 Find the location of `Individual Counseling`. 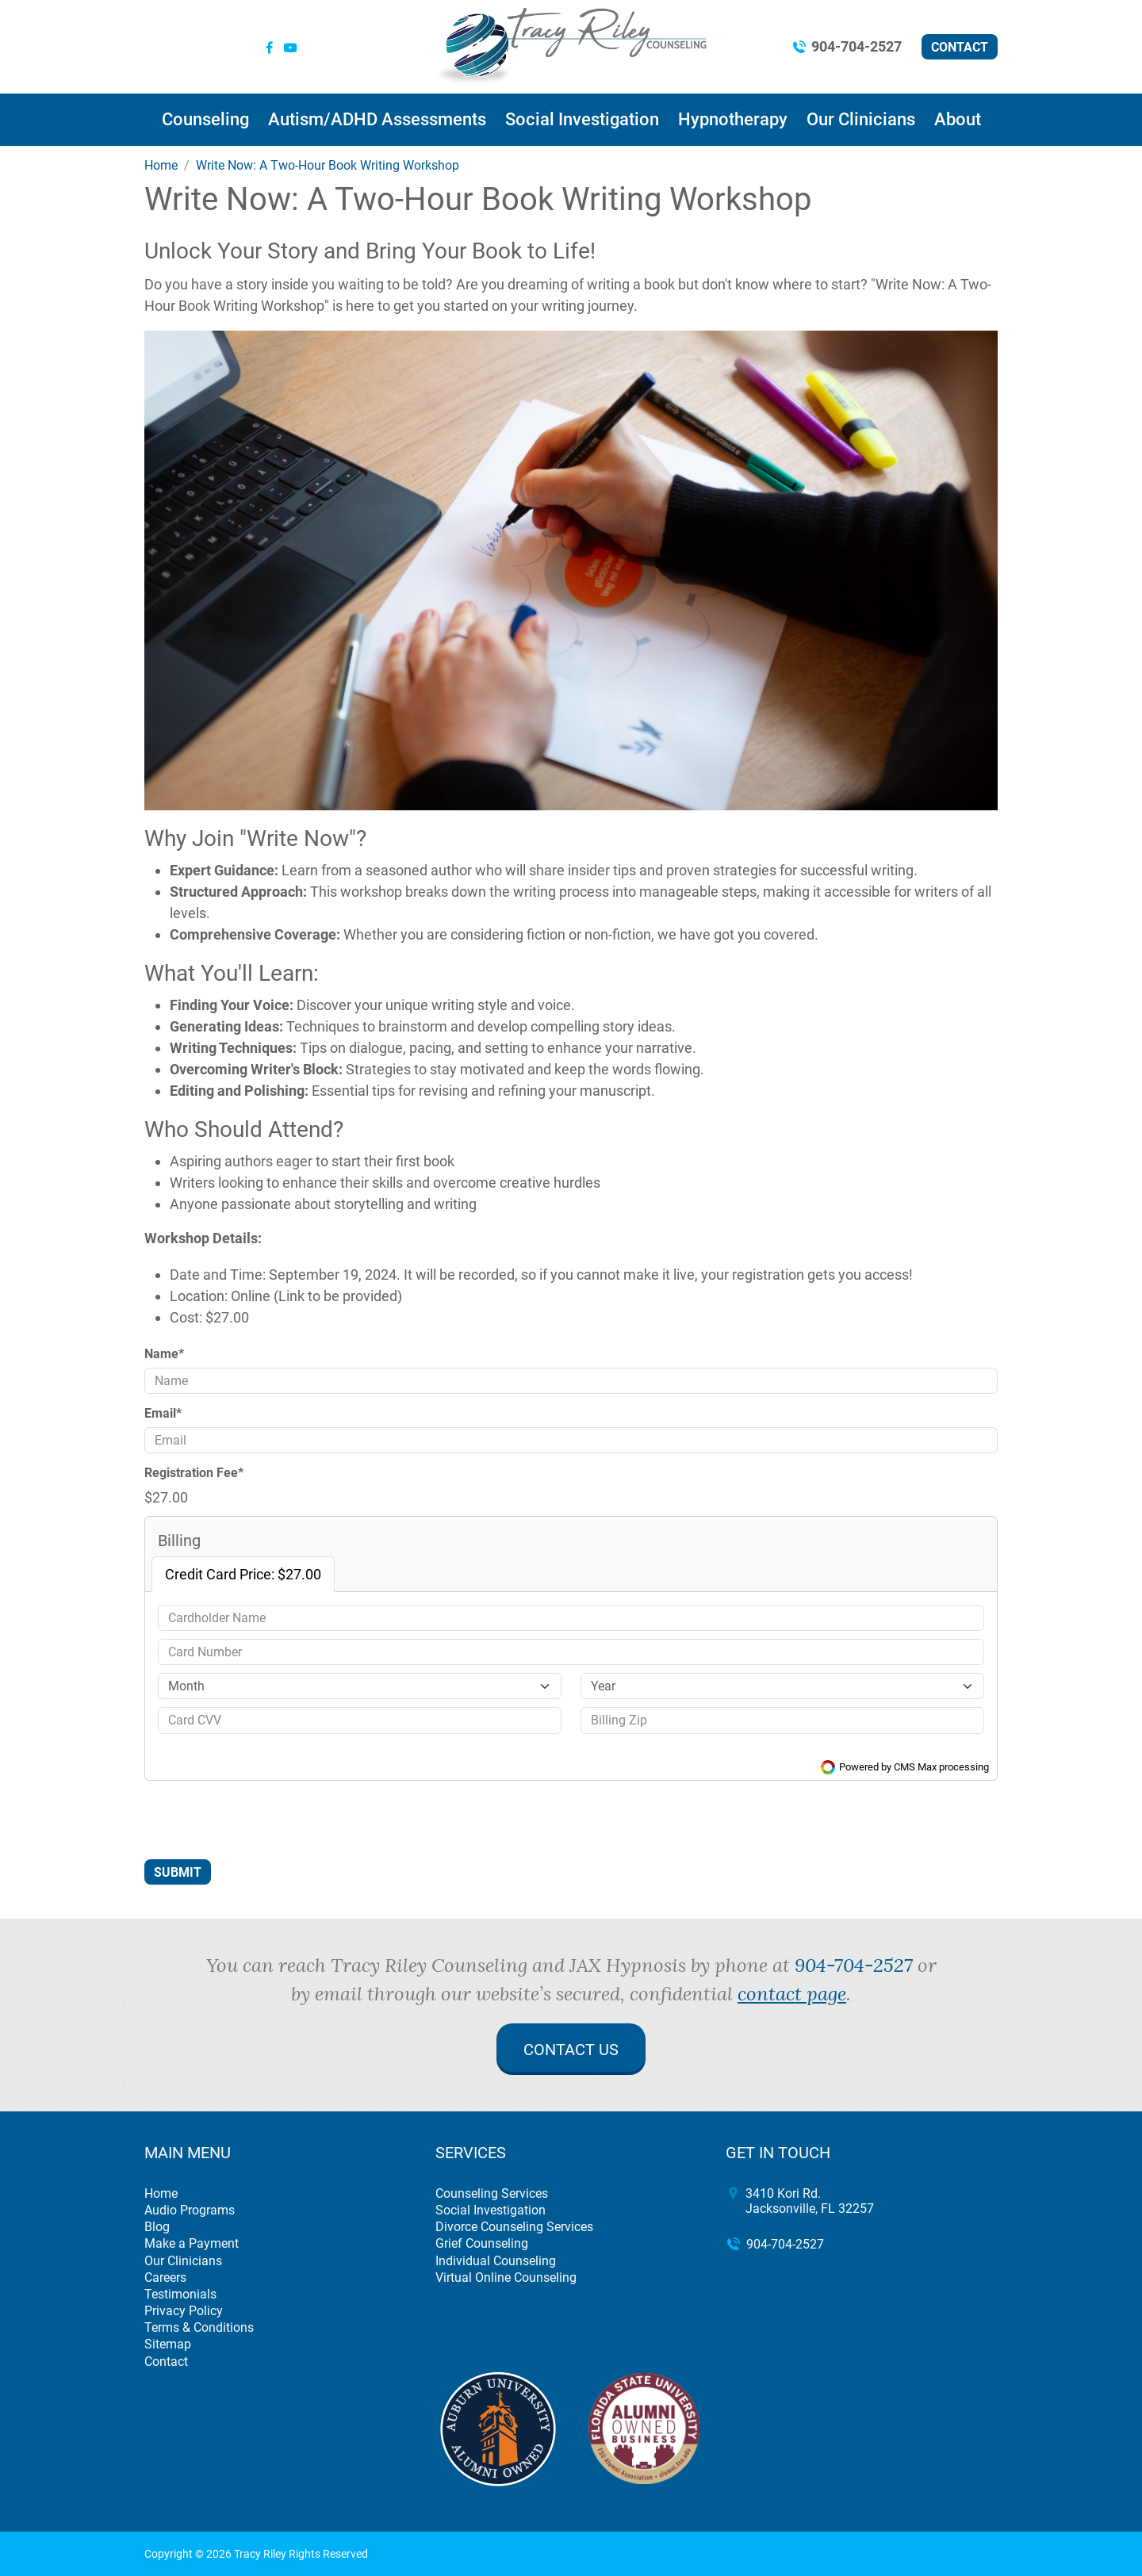

Individual Counseling is located at coordinates (495, 2260).